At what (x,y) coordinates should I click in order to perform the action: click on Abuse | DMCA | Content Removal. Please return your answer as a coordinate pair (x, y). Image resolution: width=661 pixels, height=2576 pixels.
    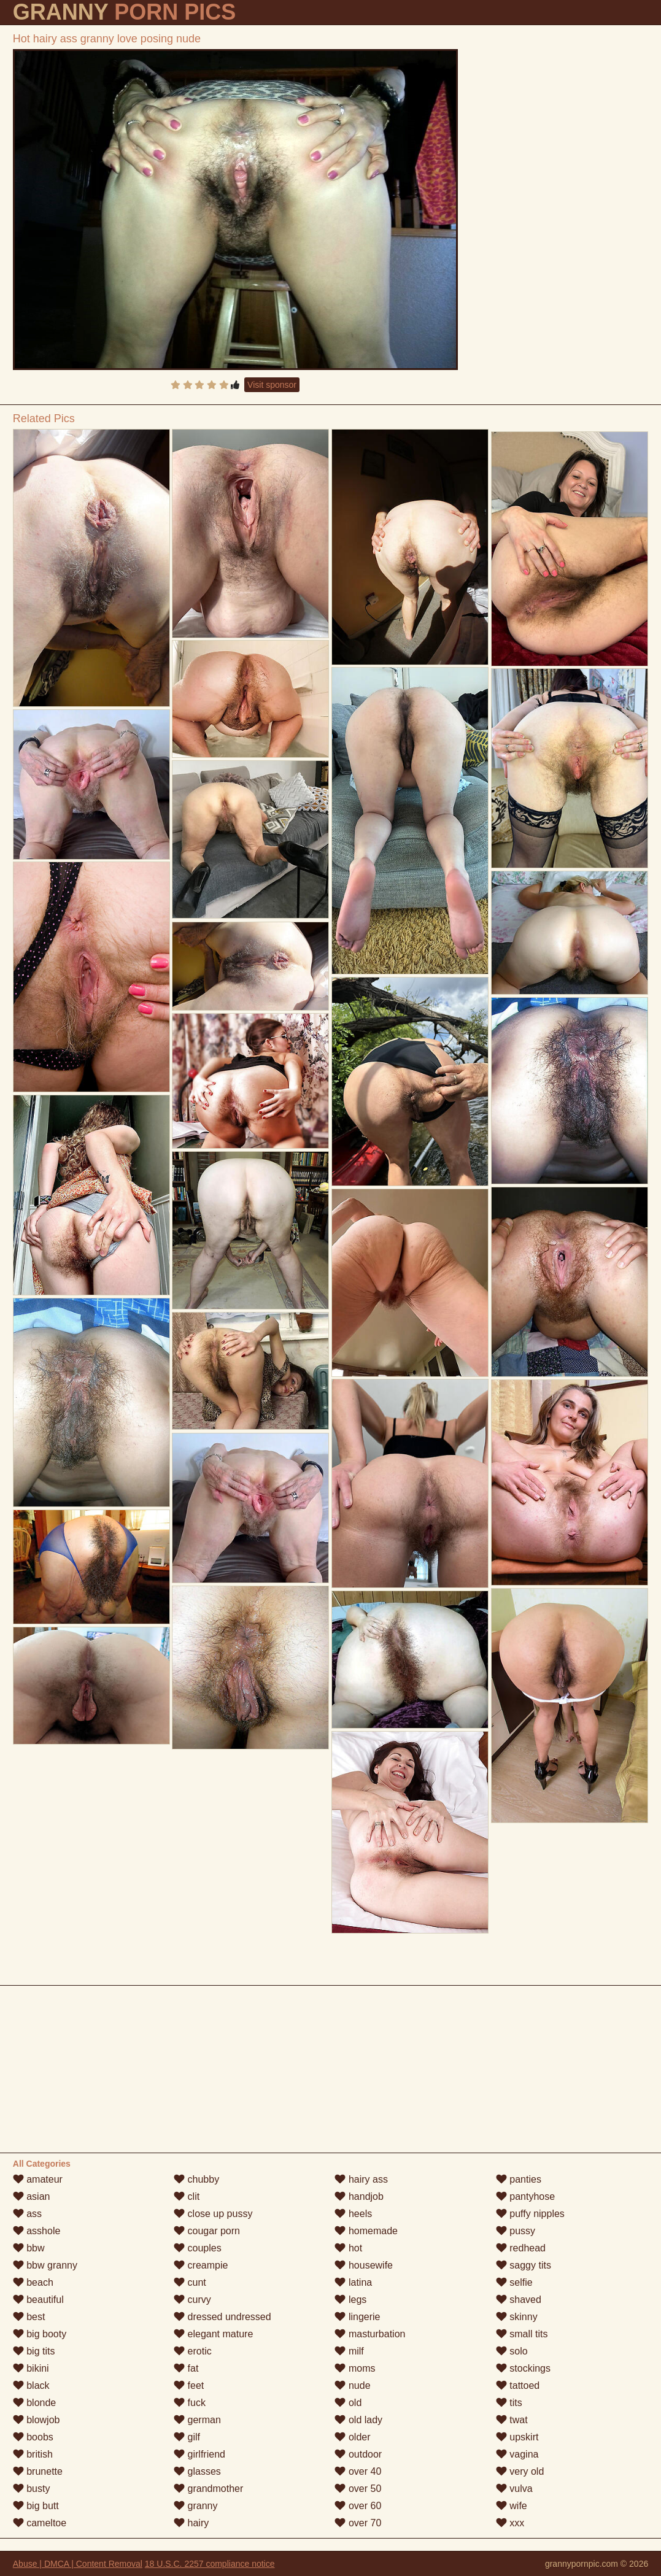
    Looking at the image, I should click on (77, 2564).